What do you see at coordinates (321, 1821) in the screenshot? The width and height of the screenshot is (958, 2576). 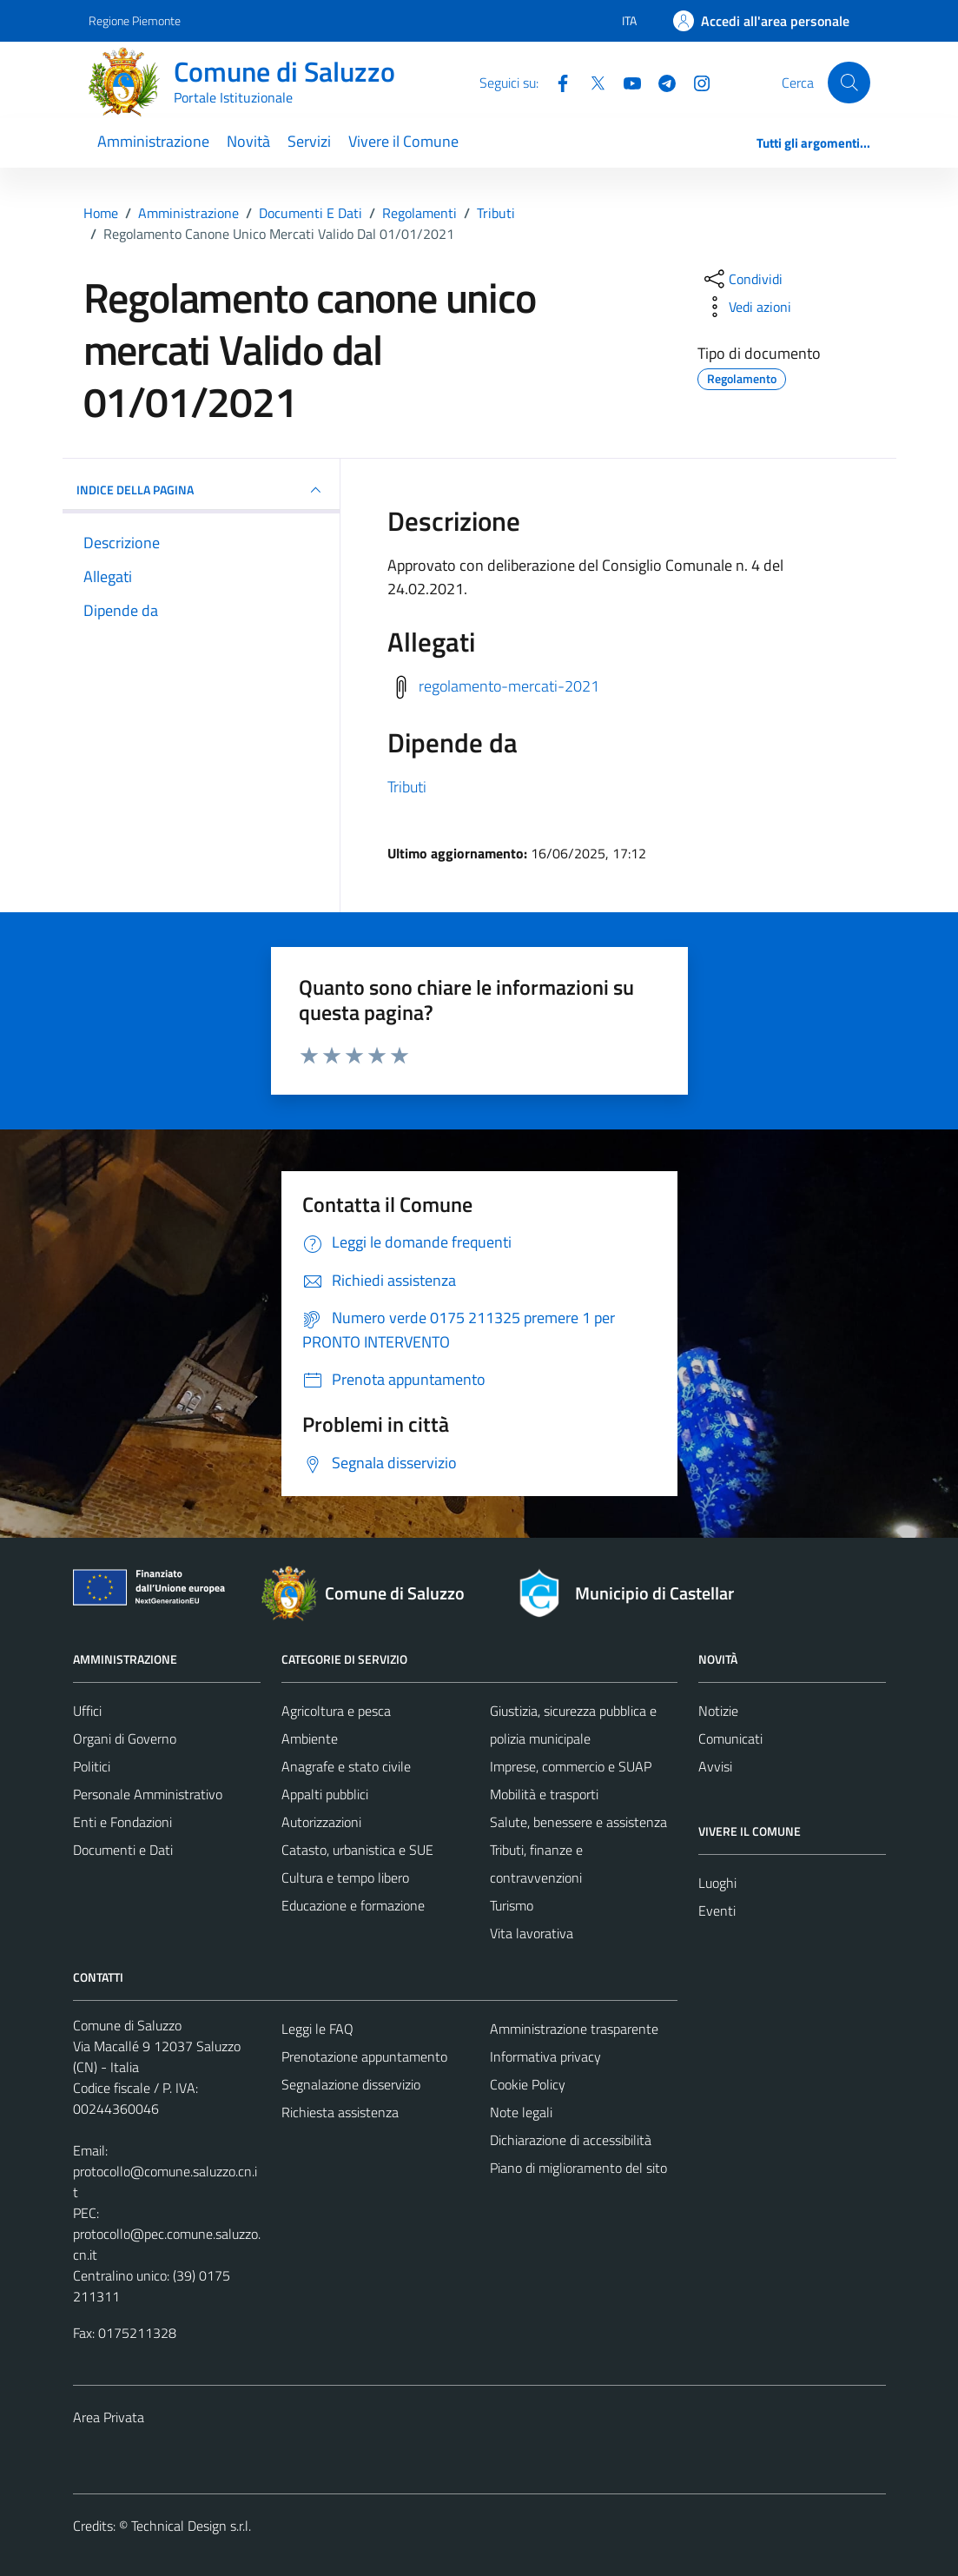 I see `Autorizzazioni` at bounding box center [321, 1821].